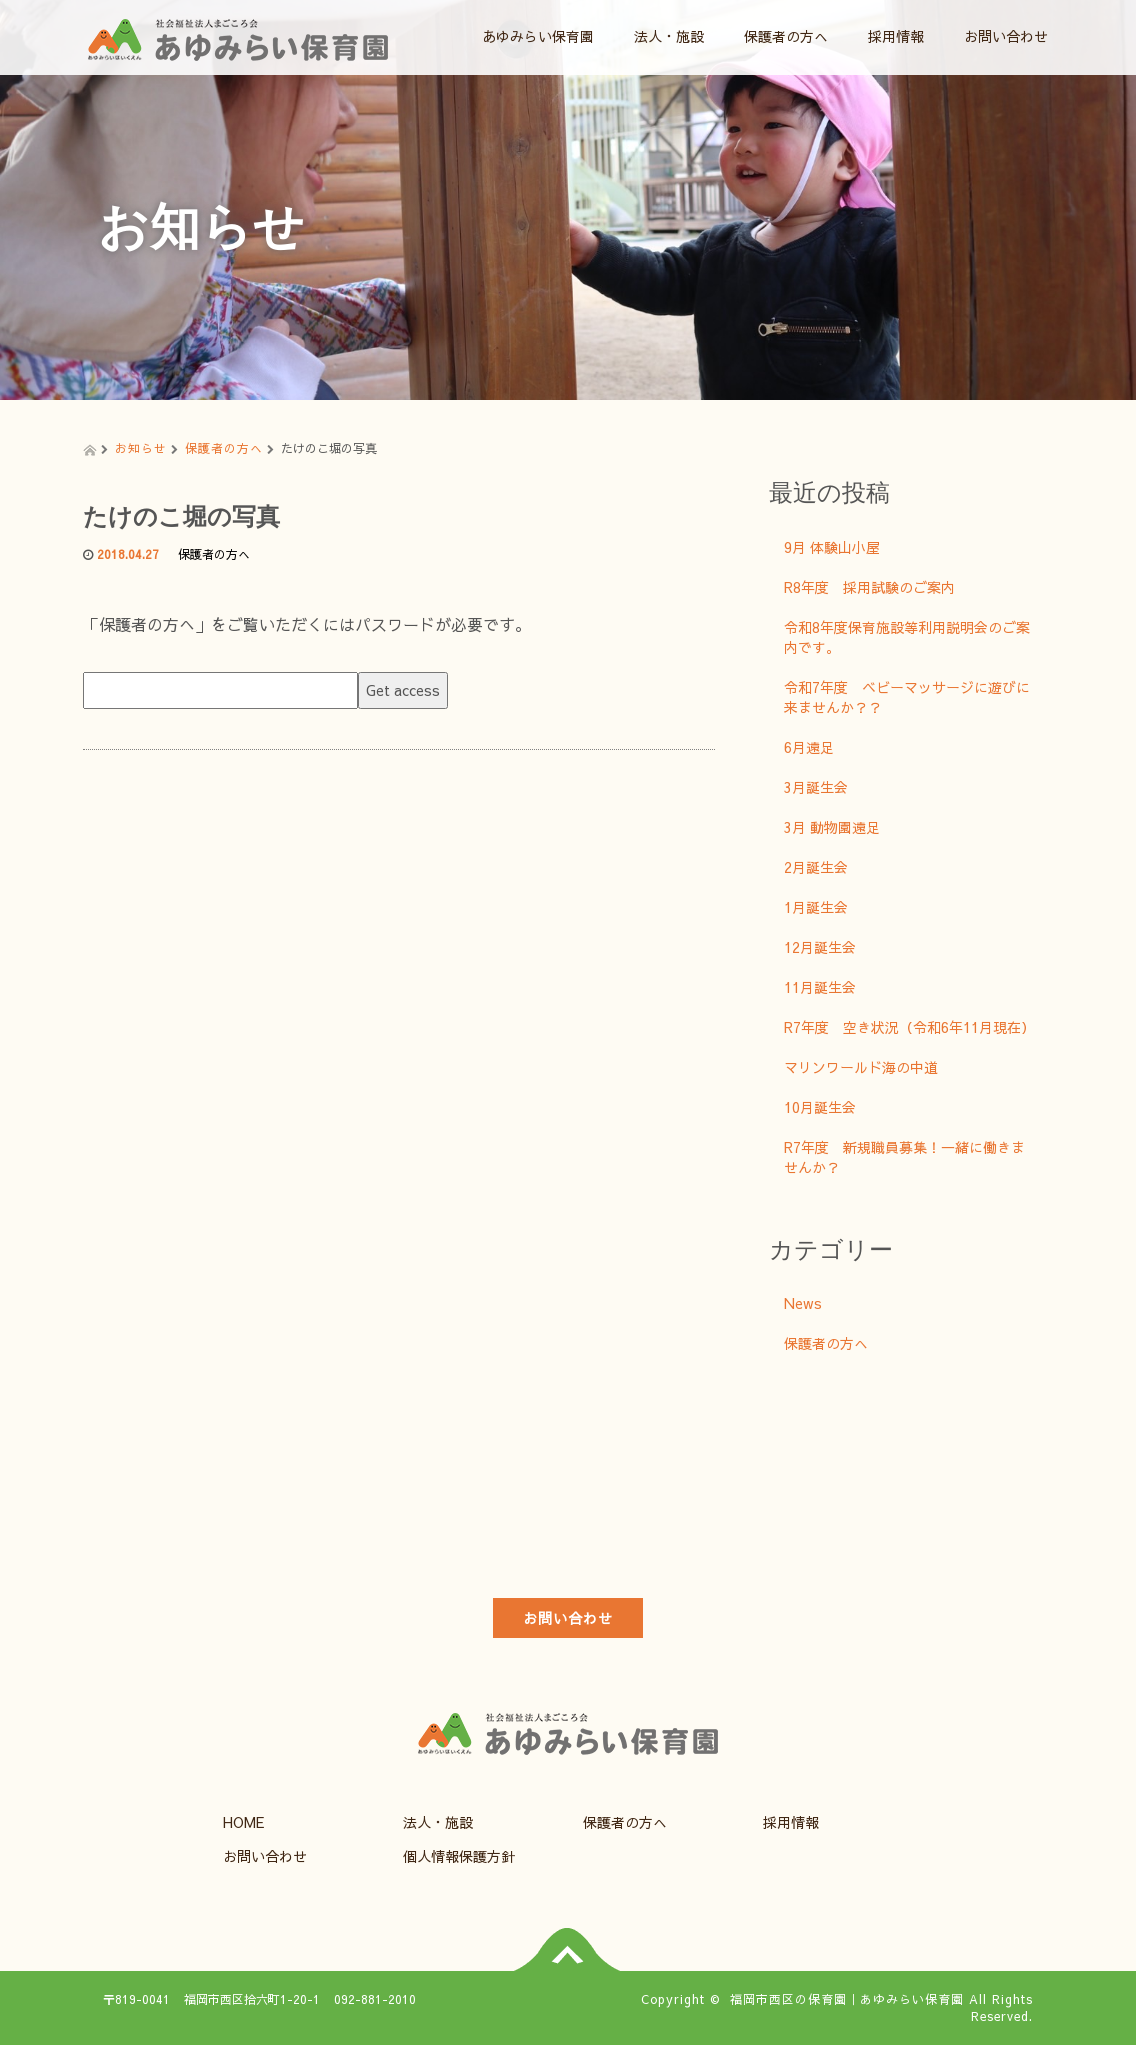 The height and width of the screenshot is (2045, 1136). What do you see at coordinates (820, 947) in the screenshot?
I see `12月誕生会` at bounding box center [820, 947].